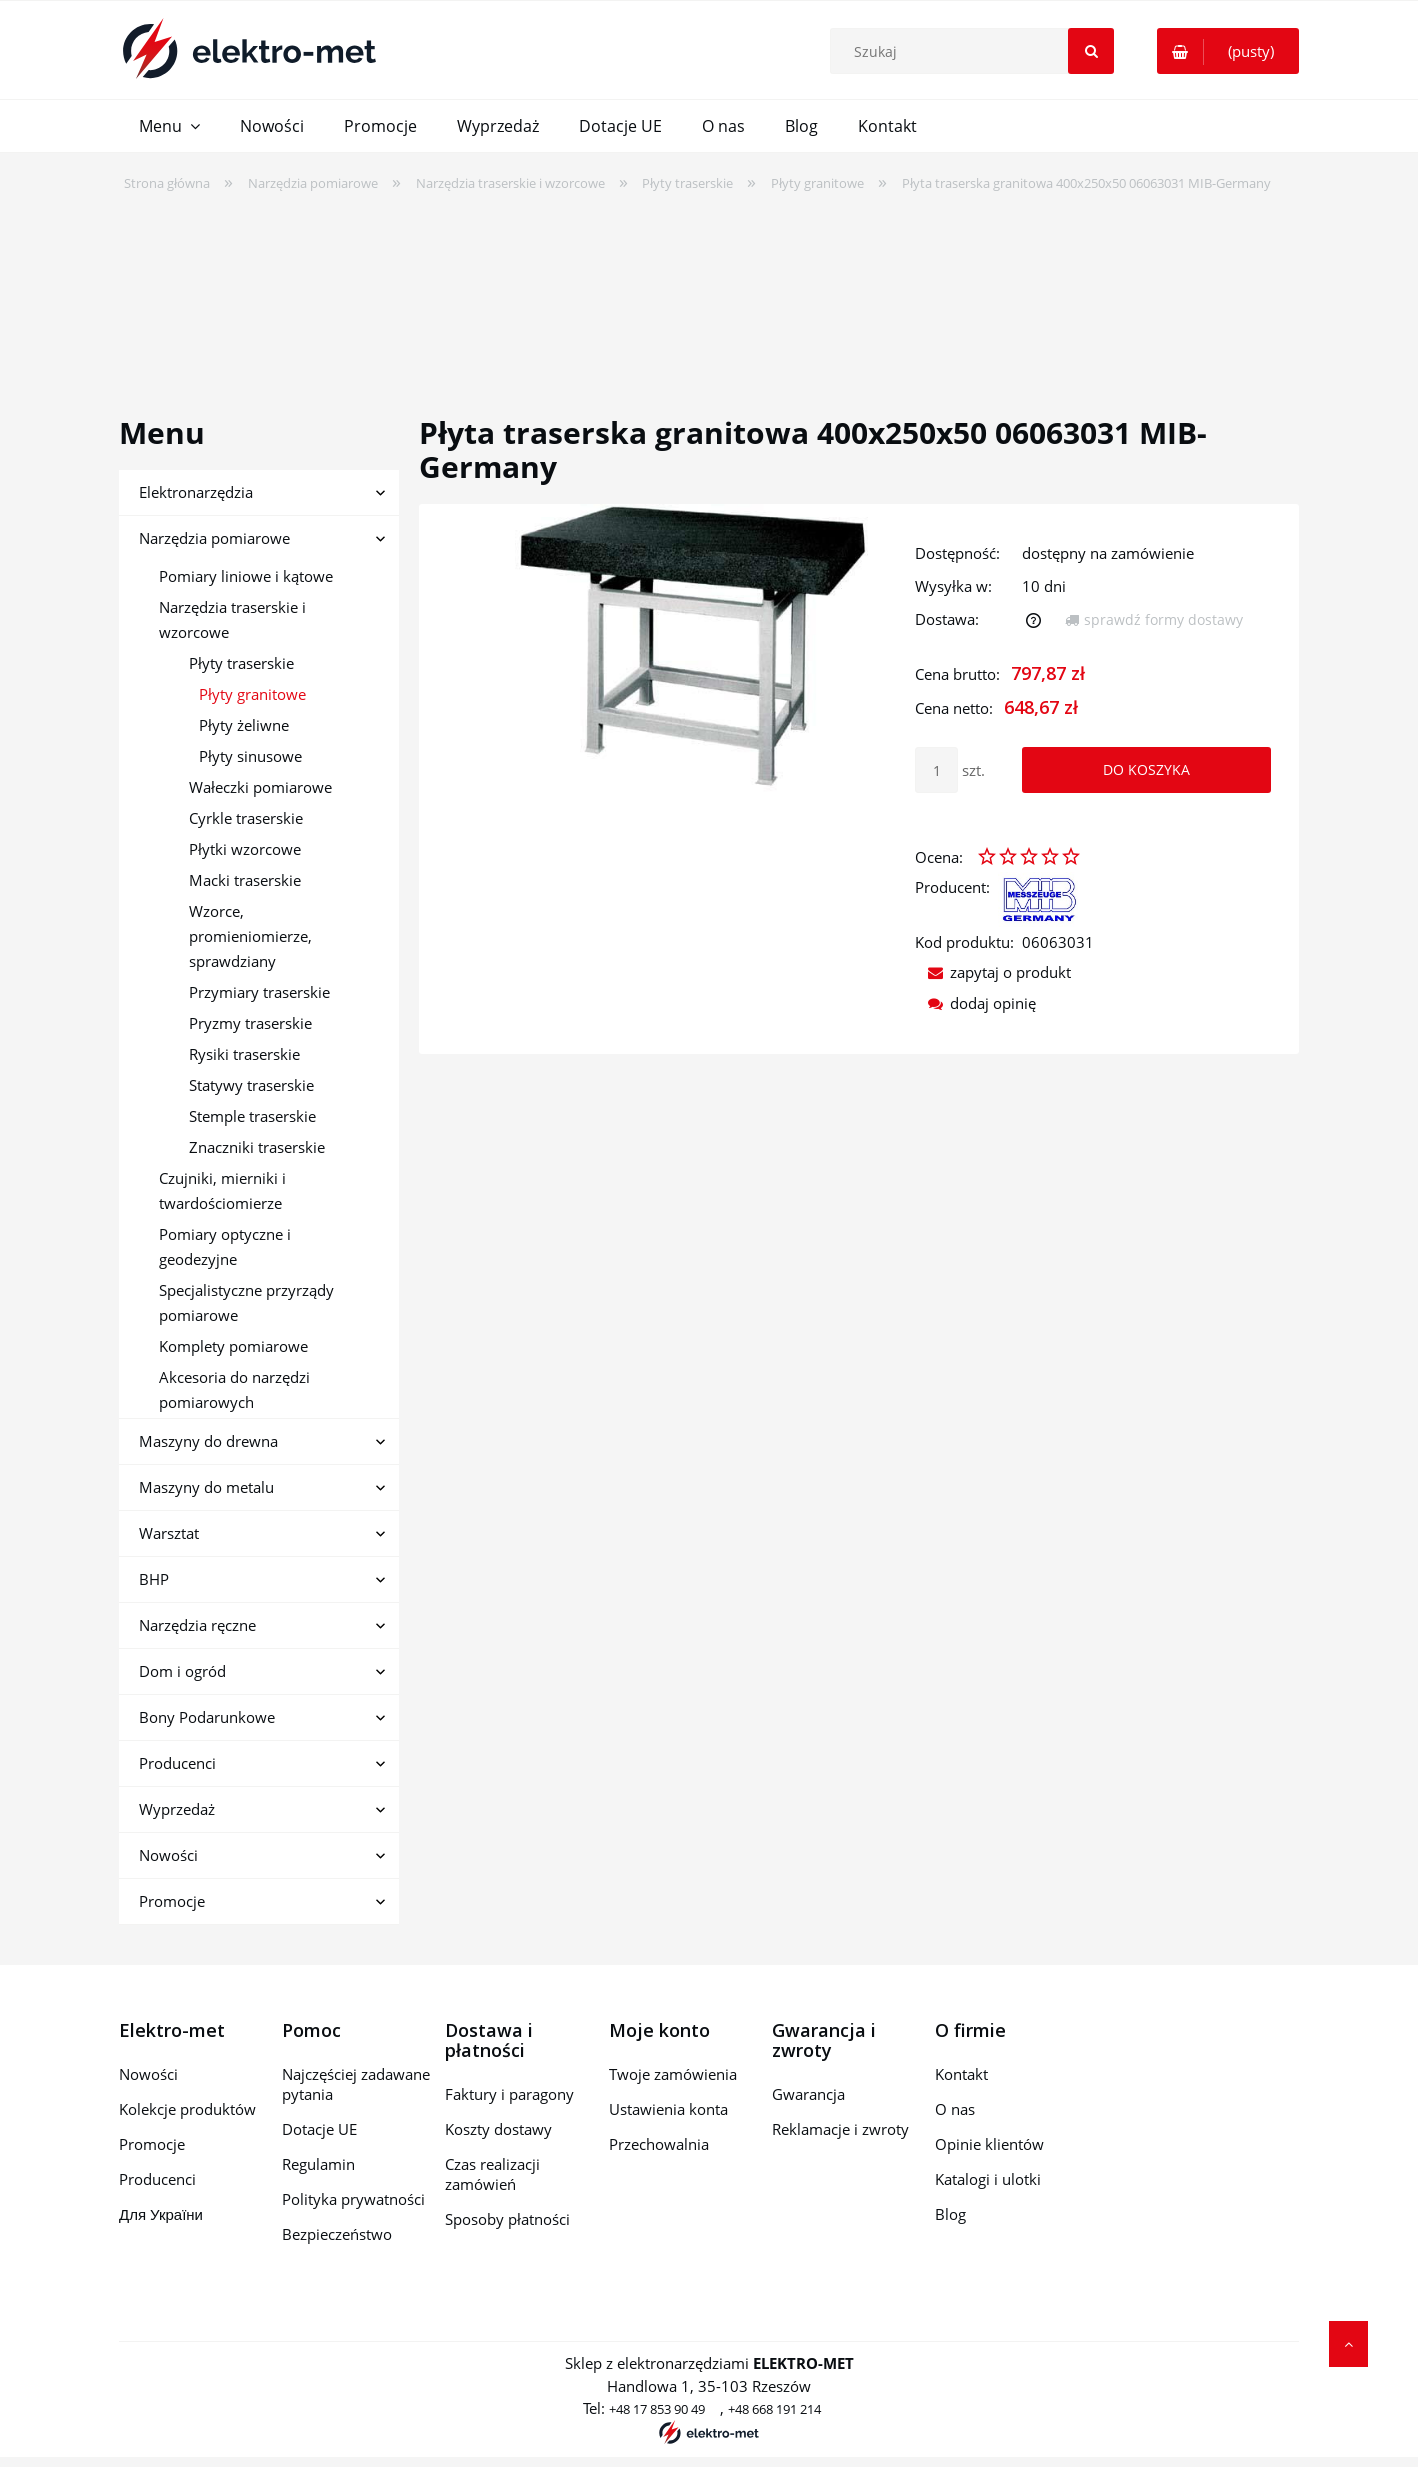  Describe the element at coordinates (177, 1763) in the screenshot. I see `Producenci` at that location.